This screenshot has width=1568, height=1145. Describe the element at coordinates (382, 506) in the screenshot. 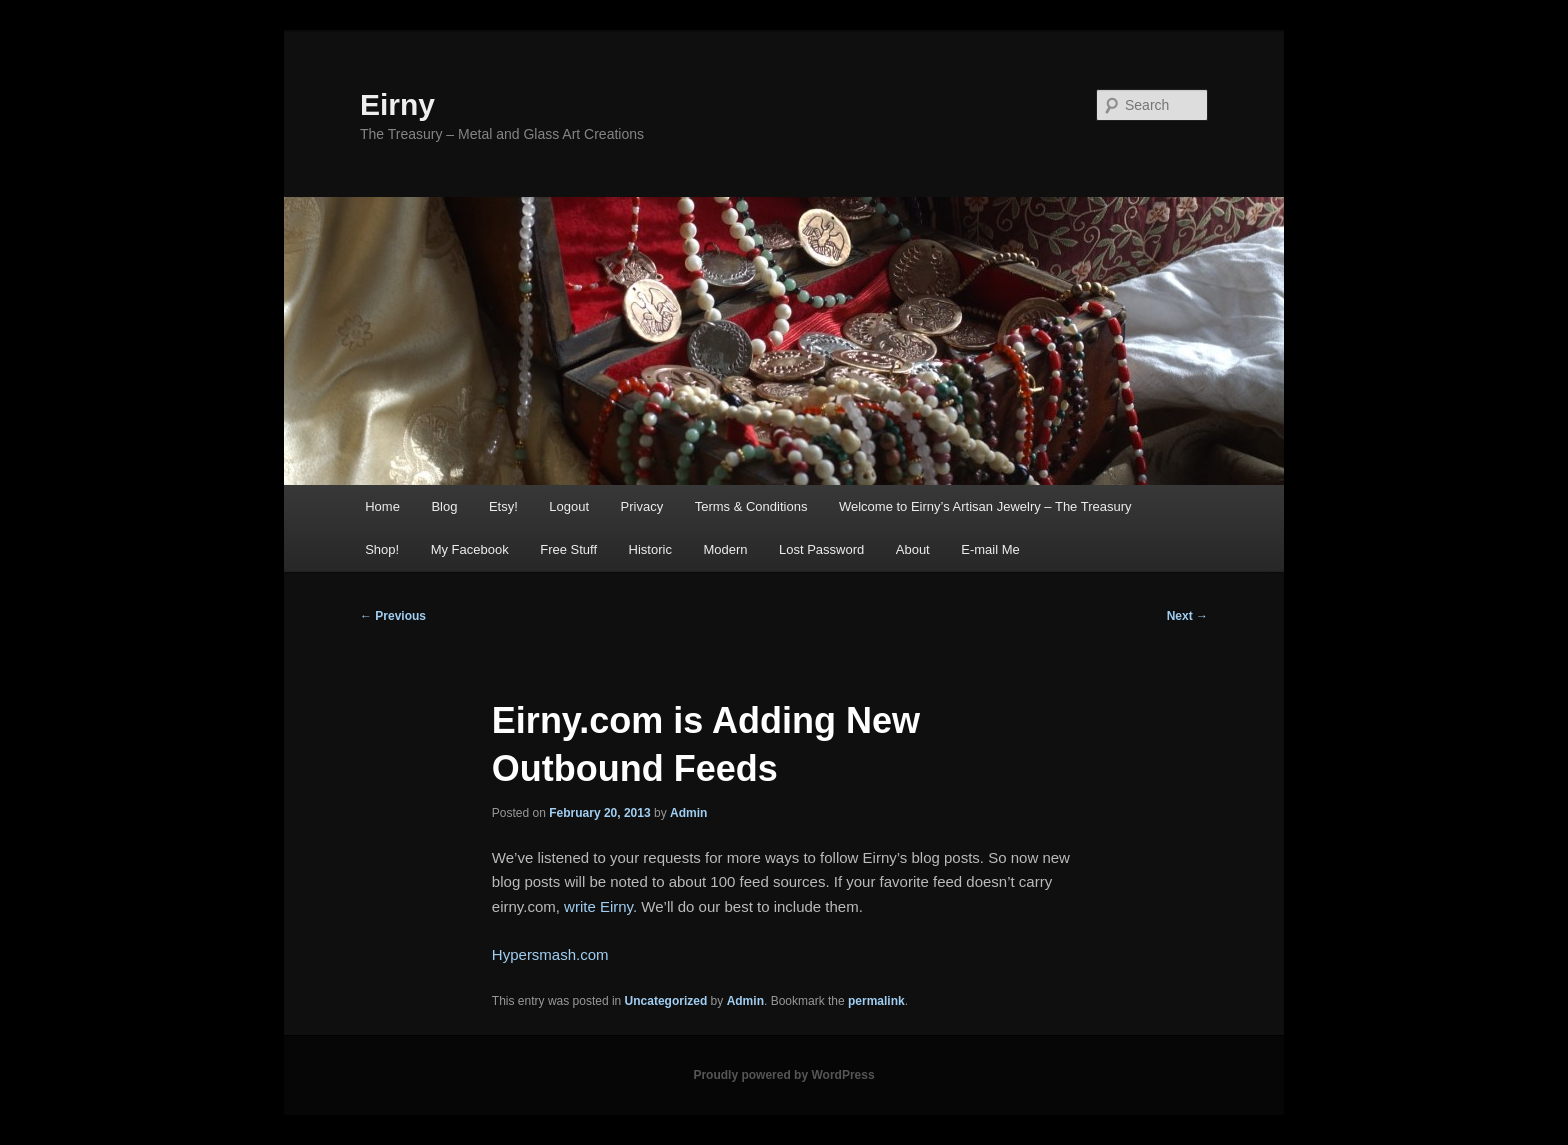

I see `Home` at that location.